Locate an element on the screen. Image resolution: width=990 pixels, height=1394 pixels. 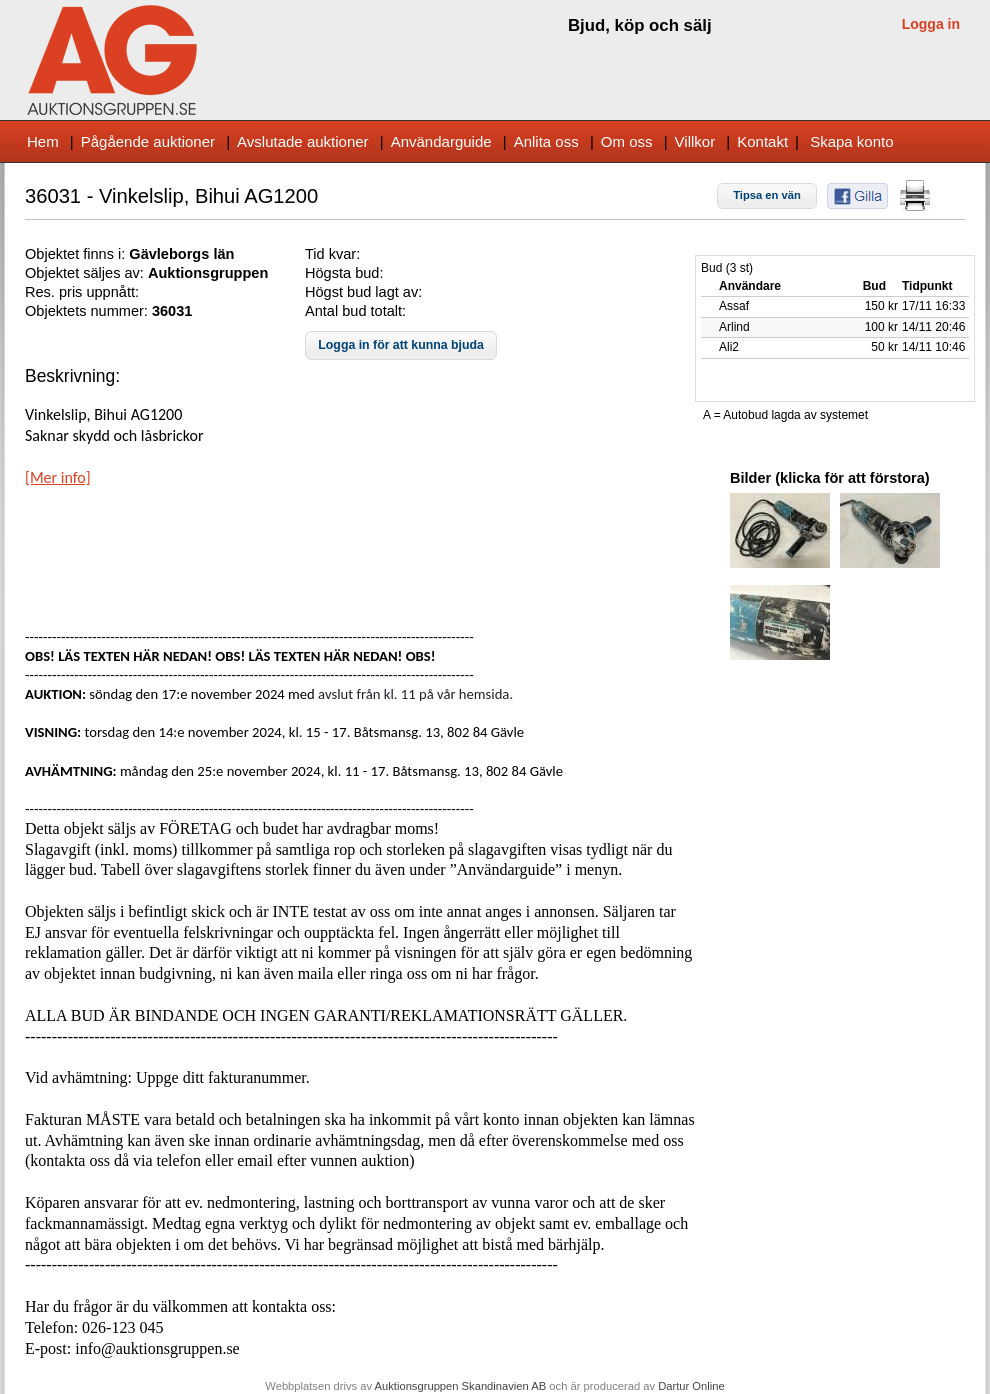
[button] is located at coordinates (767, 196).